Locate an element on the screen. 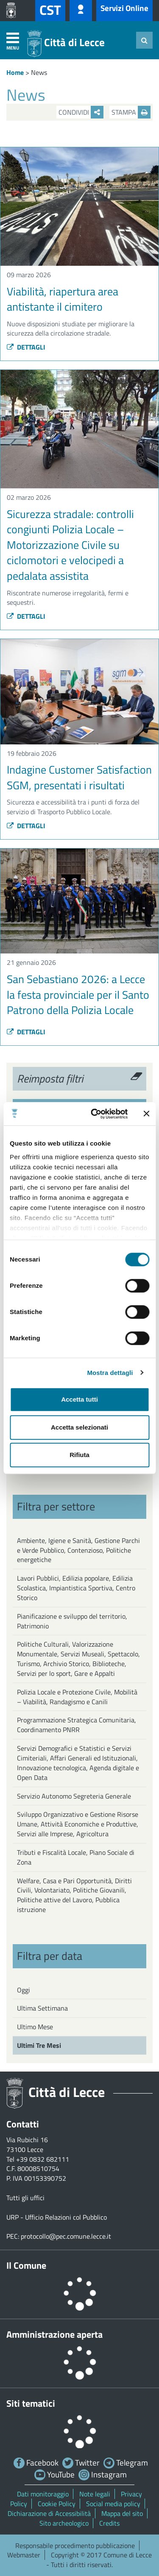 The image size is (159, 2576). News is located at coordinates (39, 72).